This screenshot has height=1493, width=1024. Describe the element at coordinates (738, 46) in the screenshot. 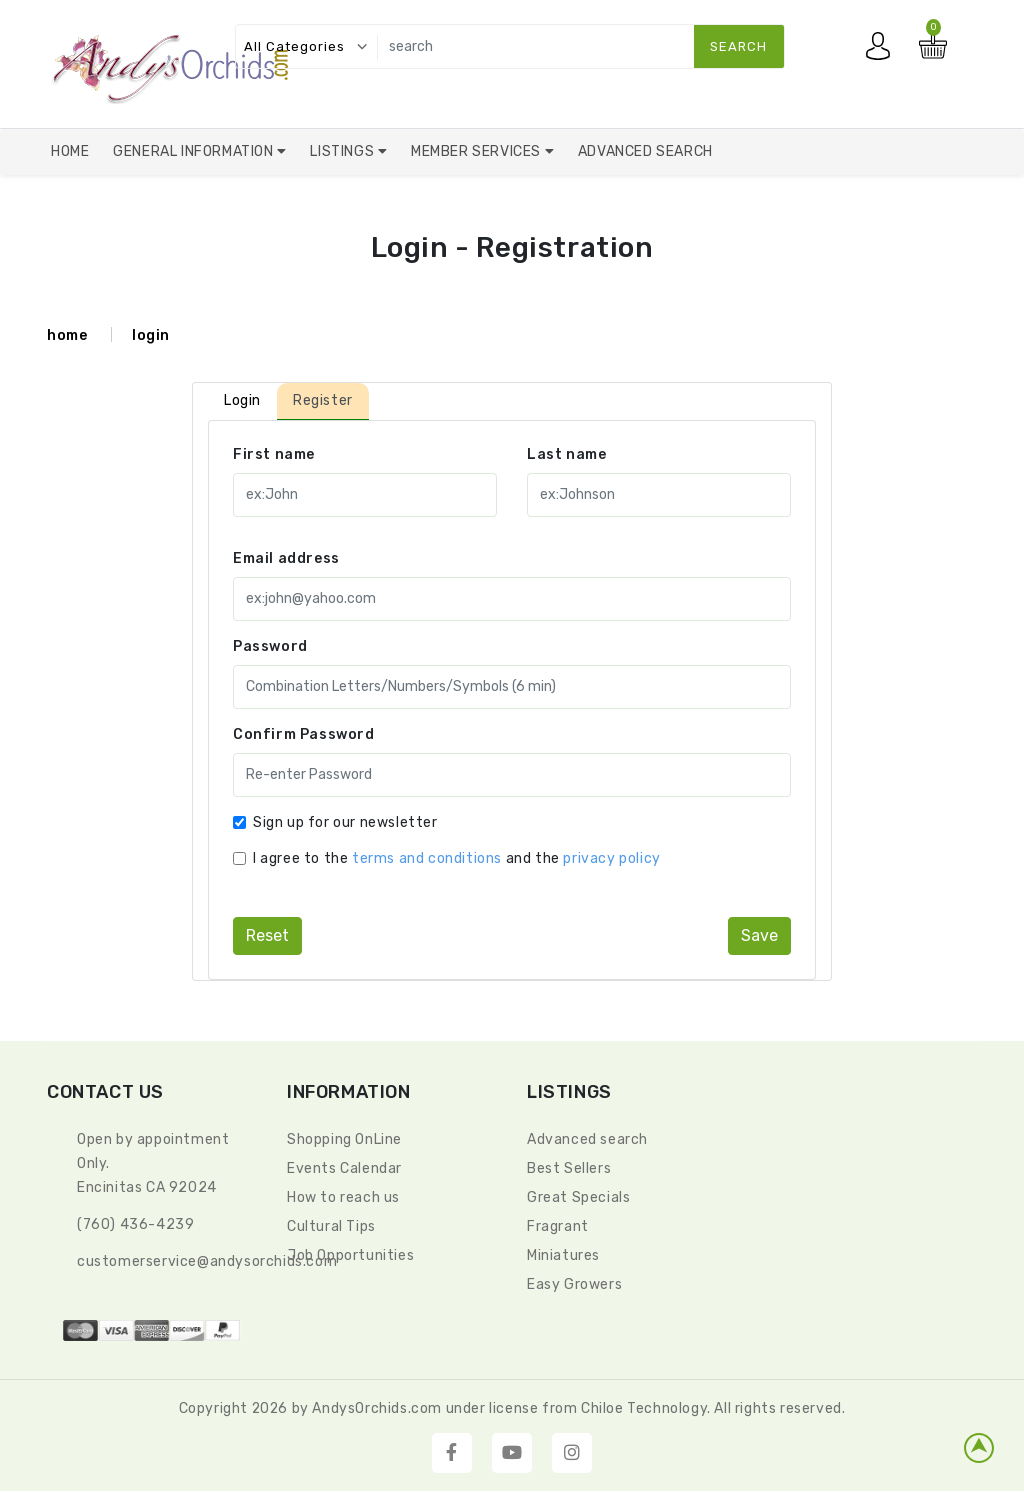

I see `search` at that location.